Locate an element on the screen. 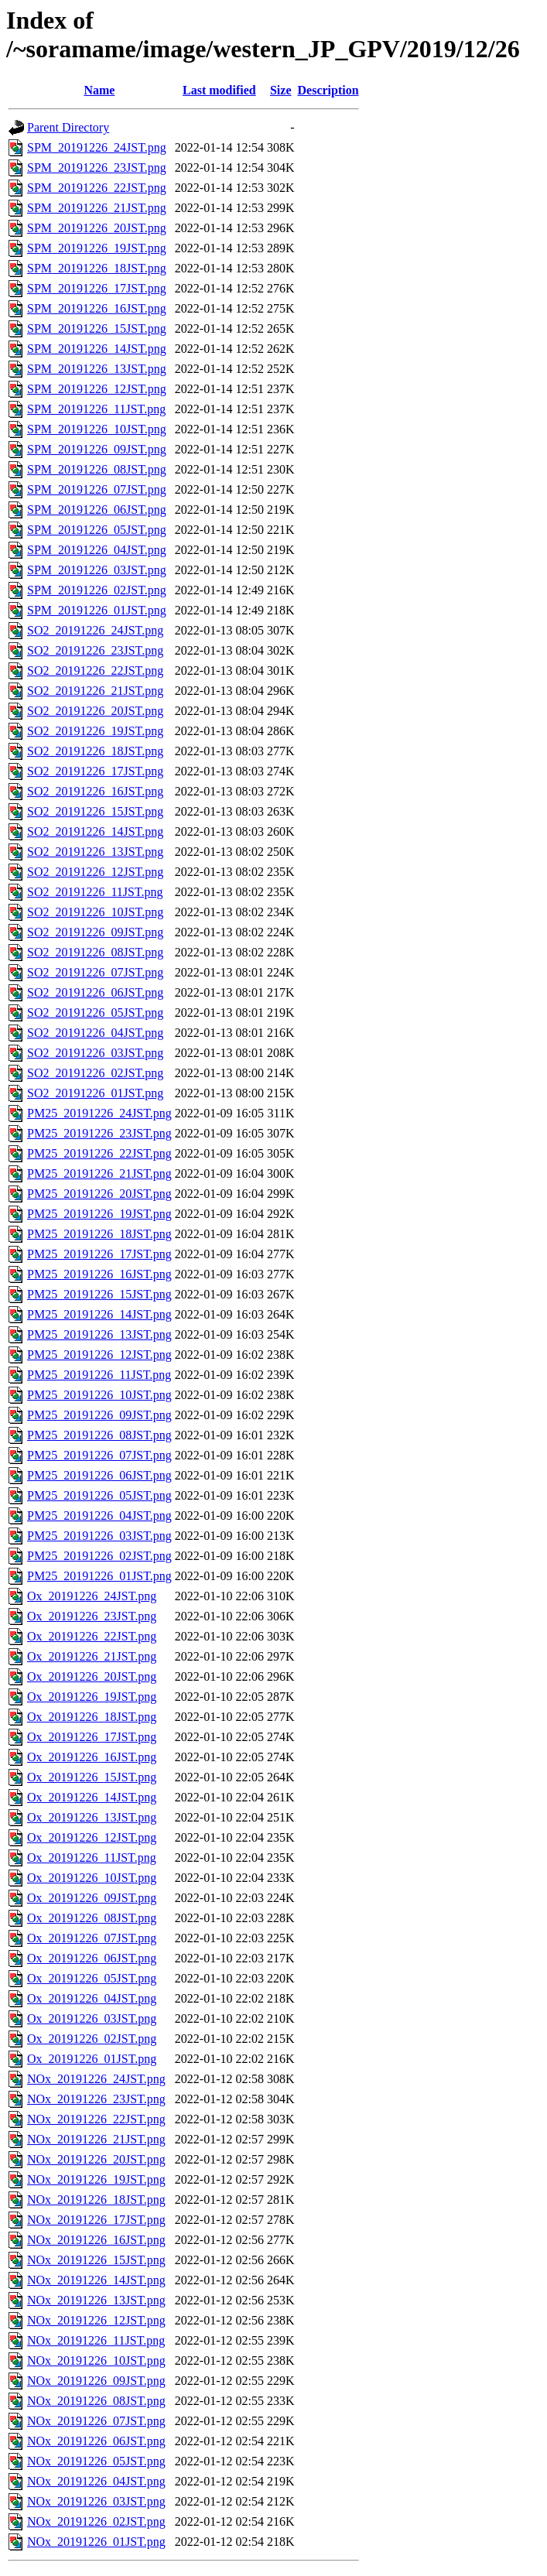  NOx_20191226_02JST.png is located at coordinates (96, 2521).